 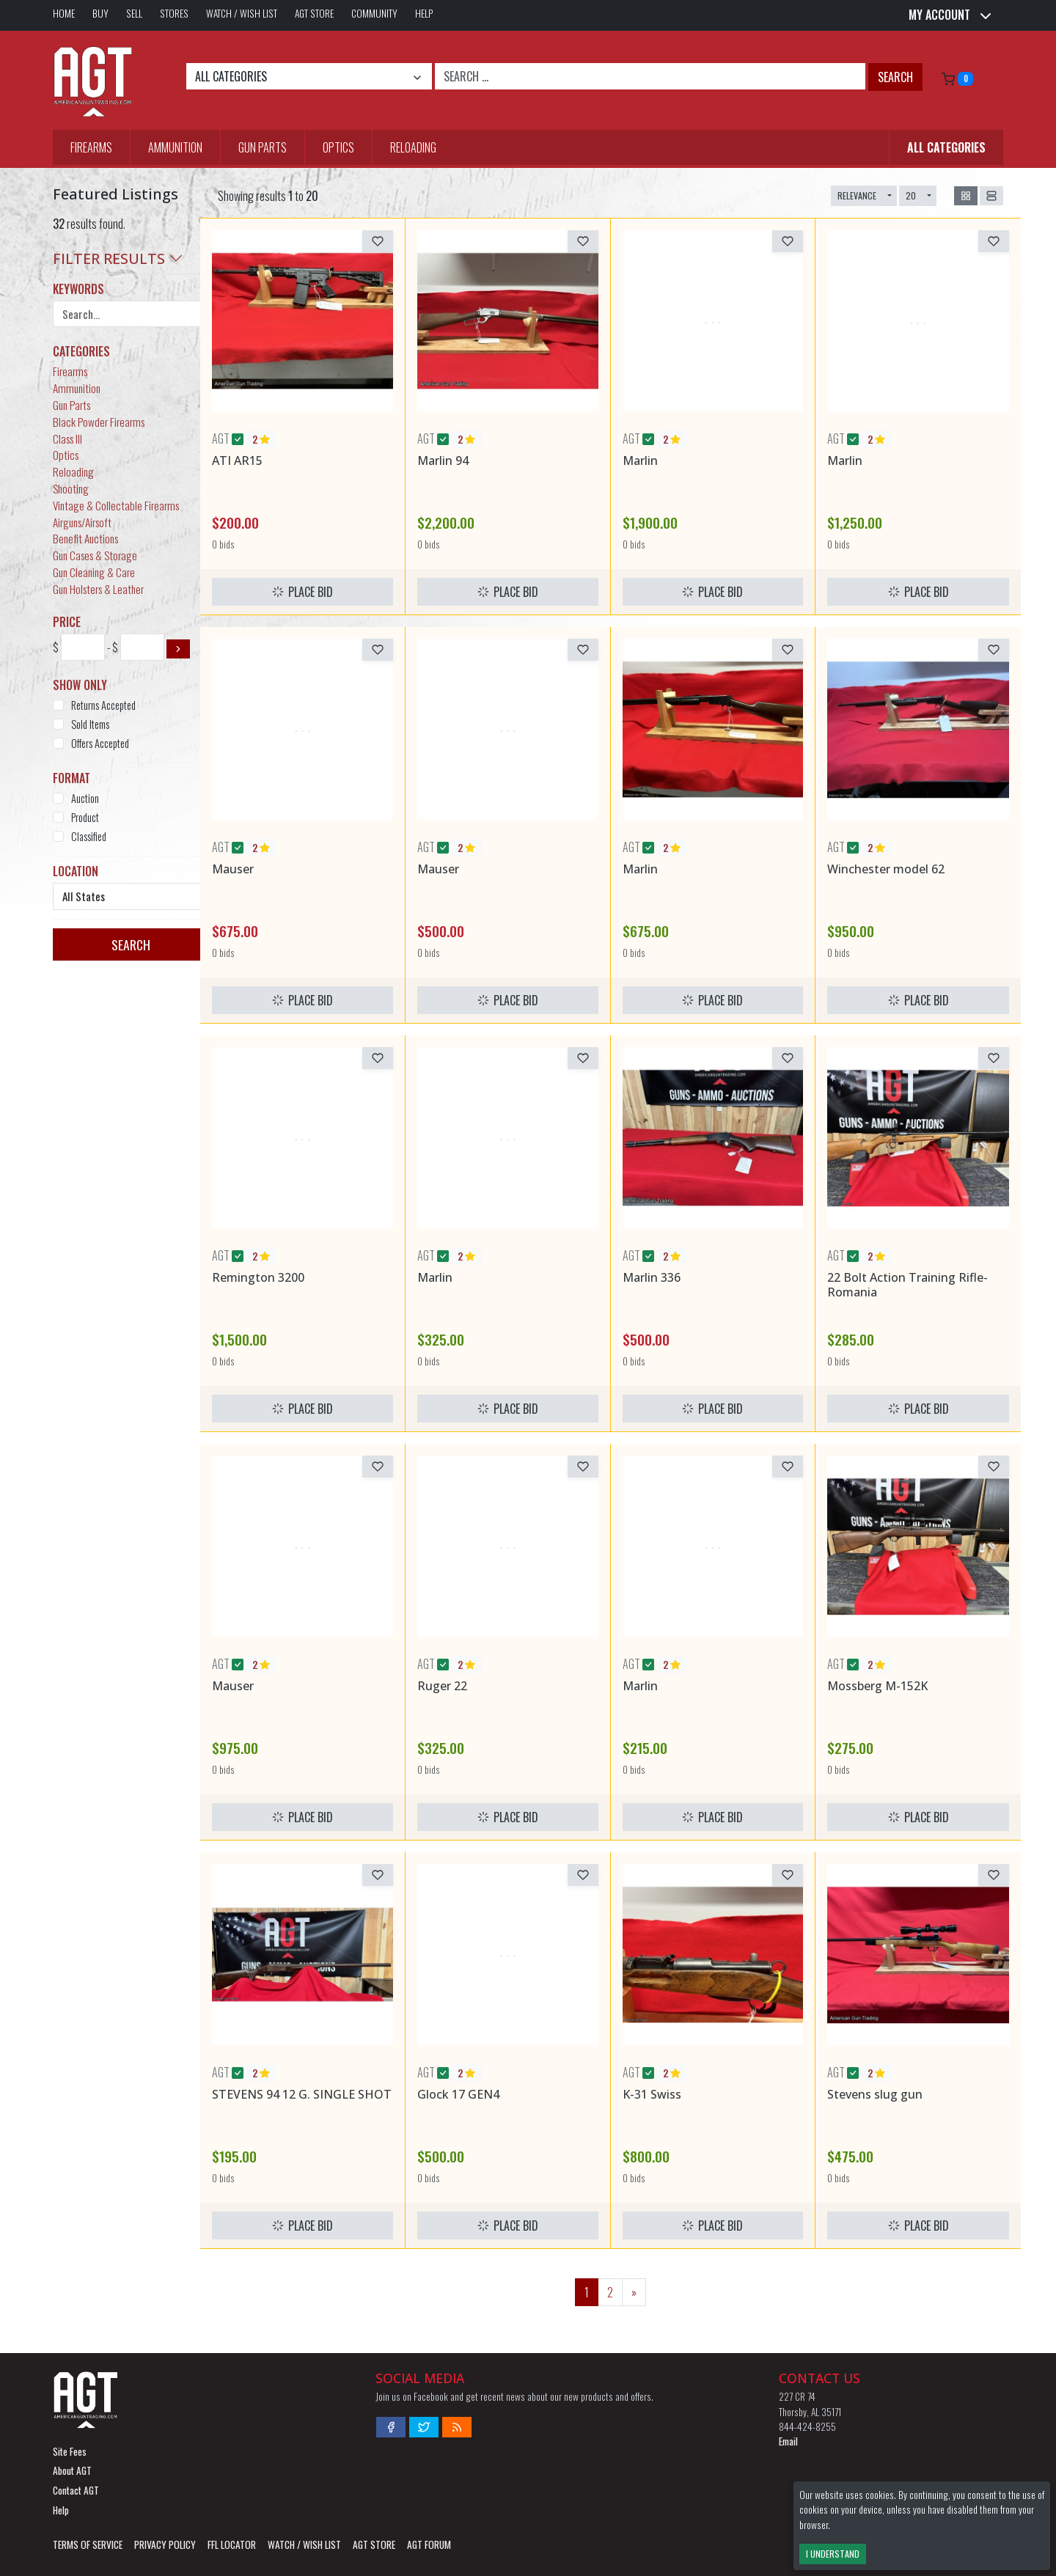 I want to click on Returns Accepted, so click(x=103, y=705).